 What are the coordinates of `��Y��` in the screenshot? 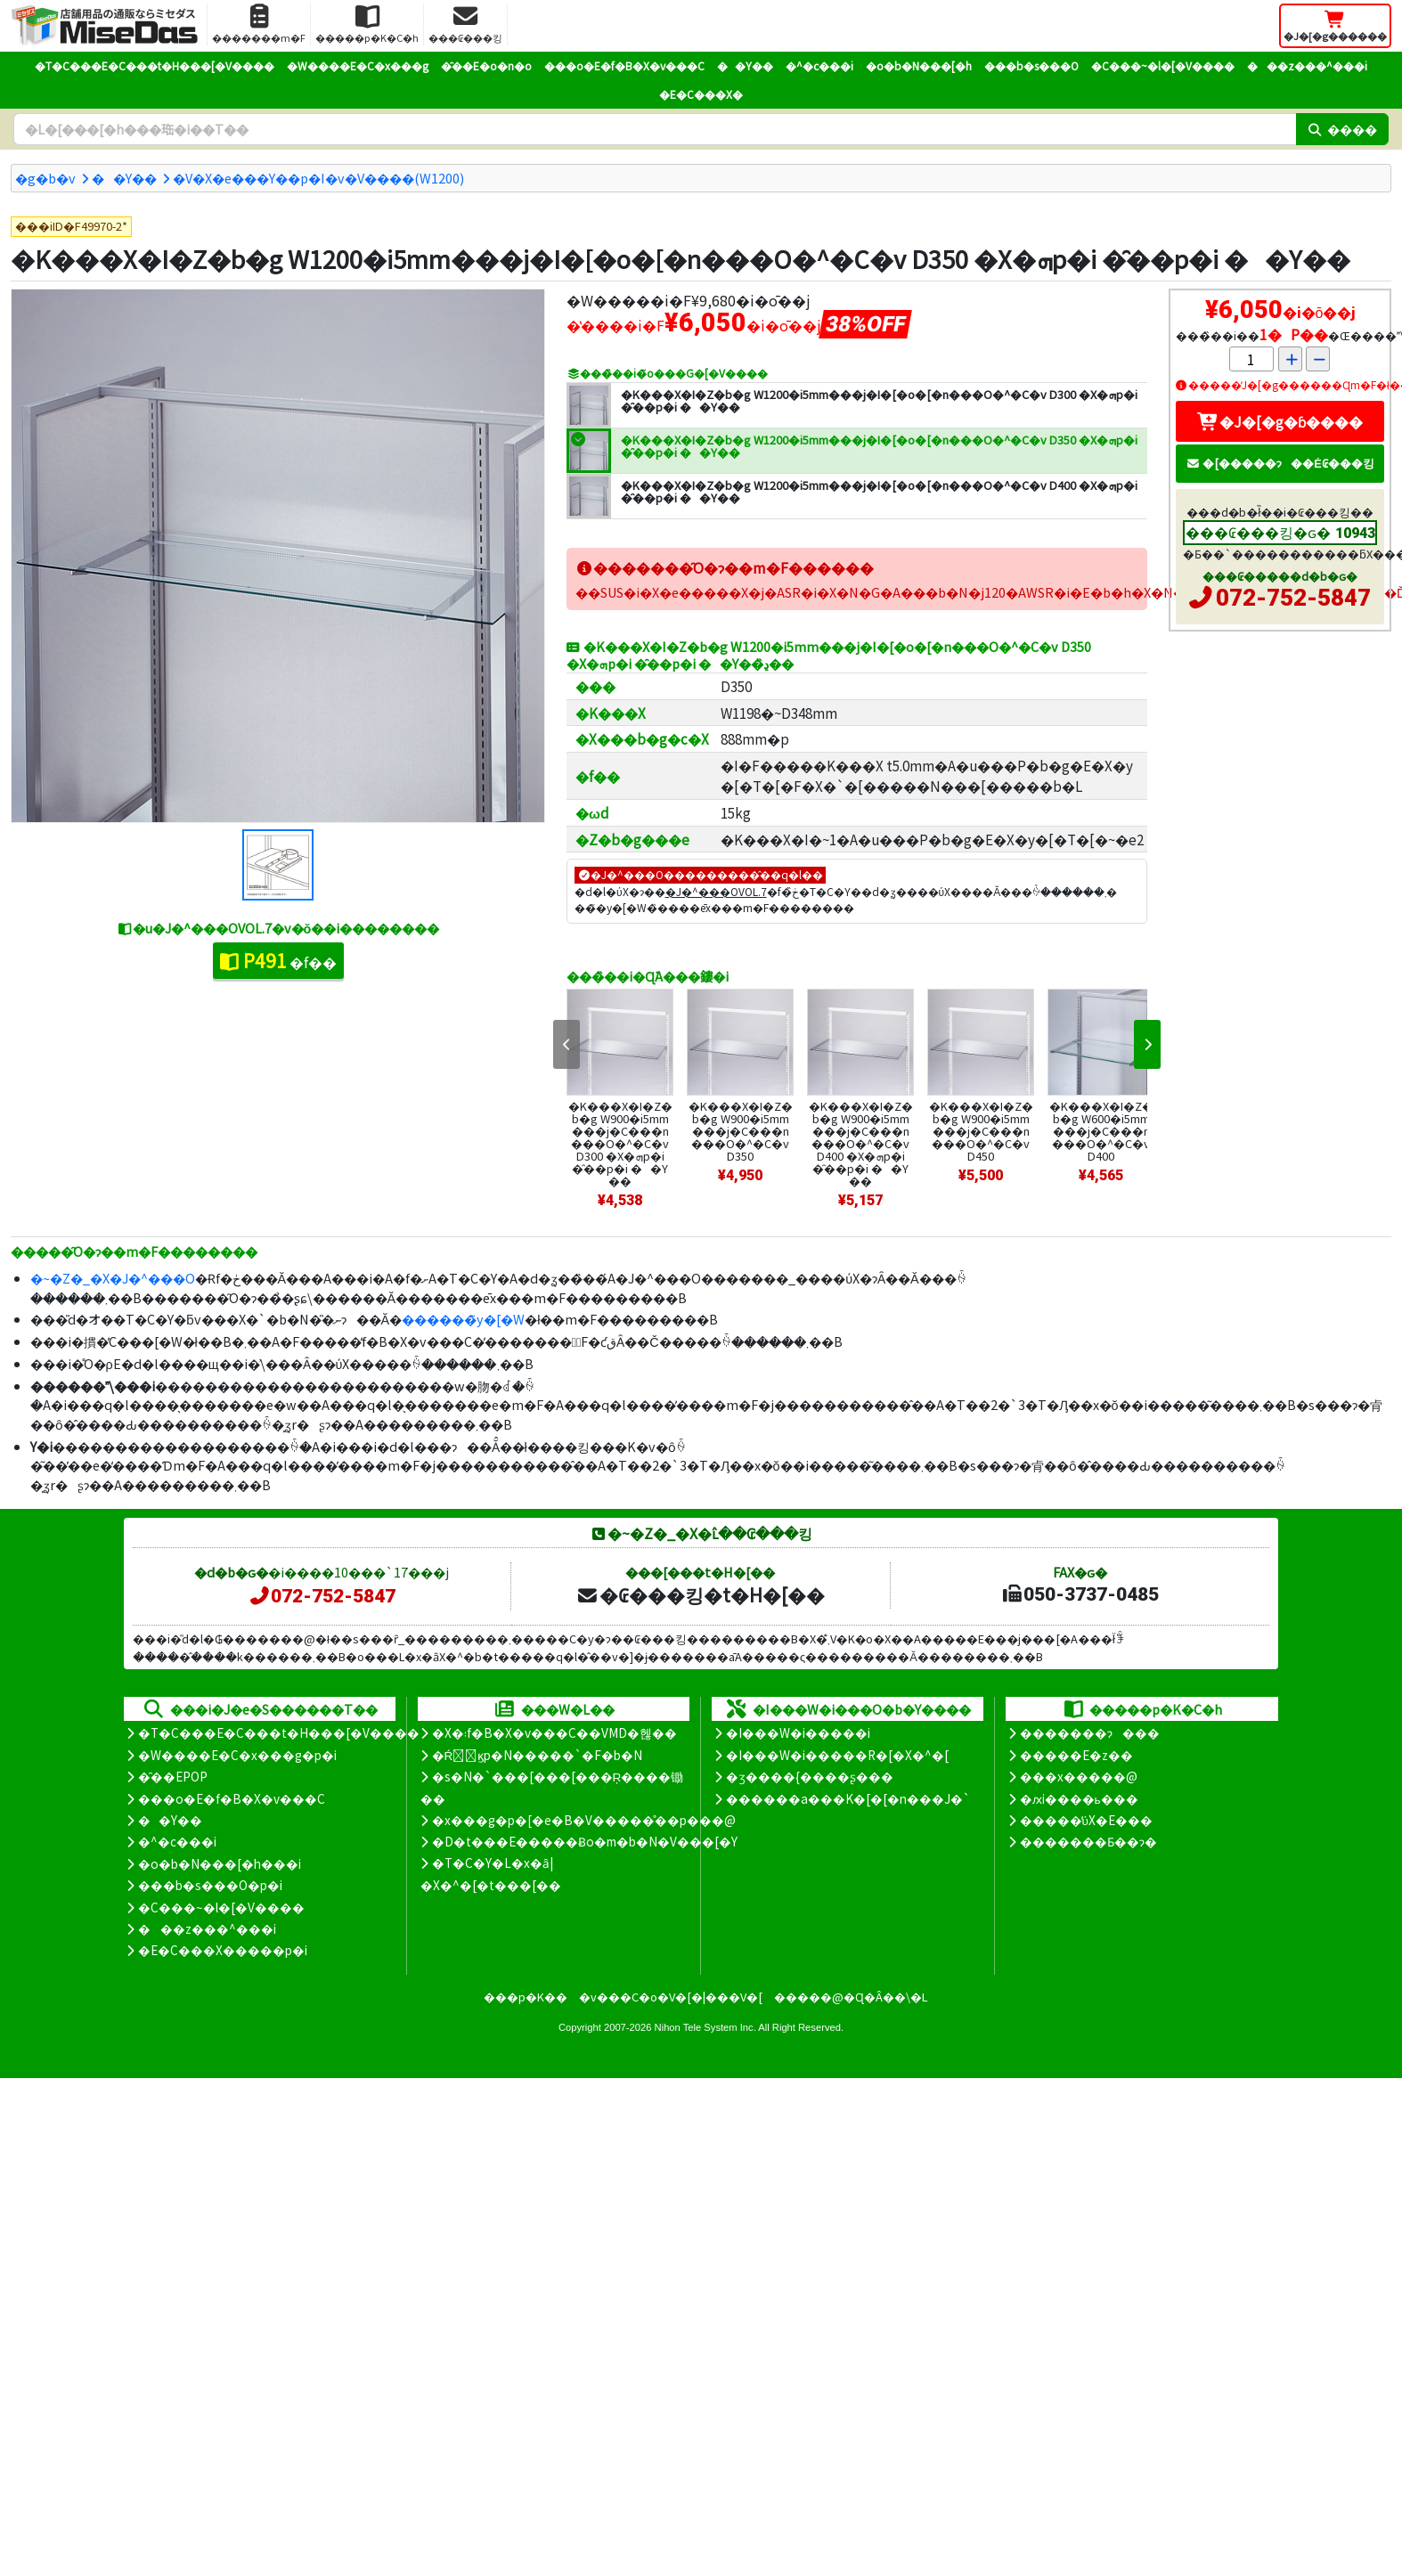 It's located at (745, 65).